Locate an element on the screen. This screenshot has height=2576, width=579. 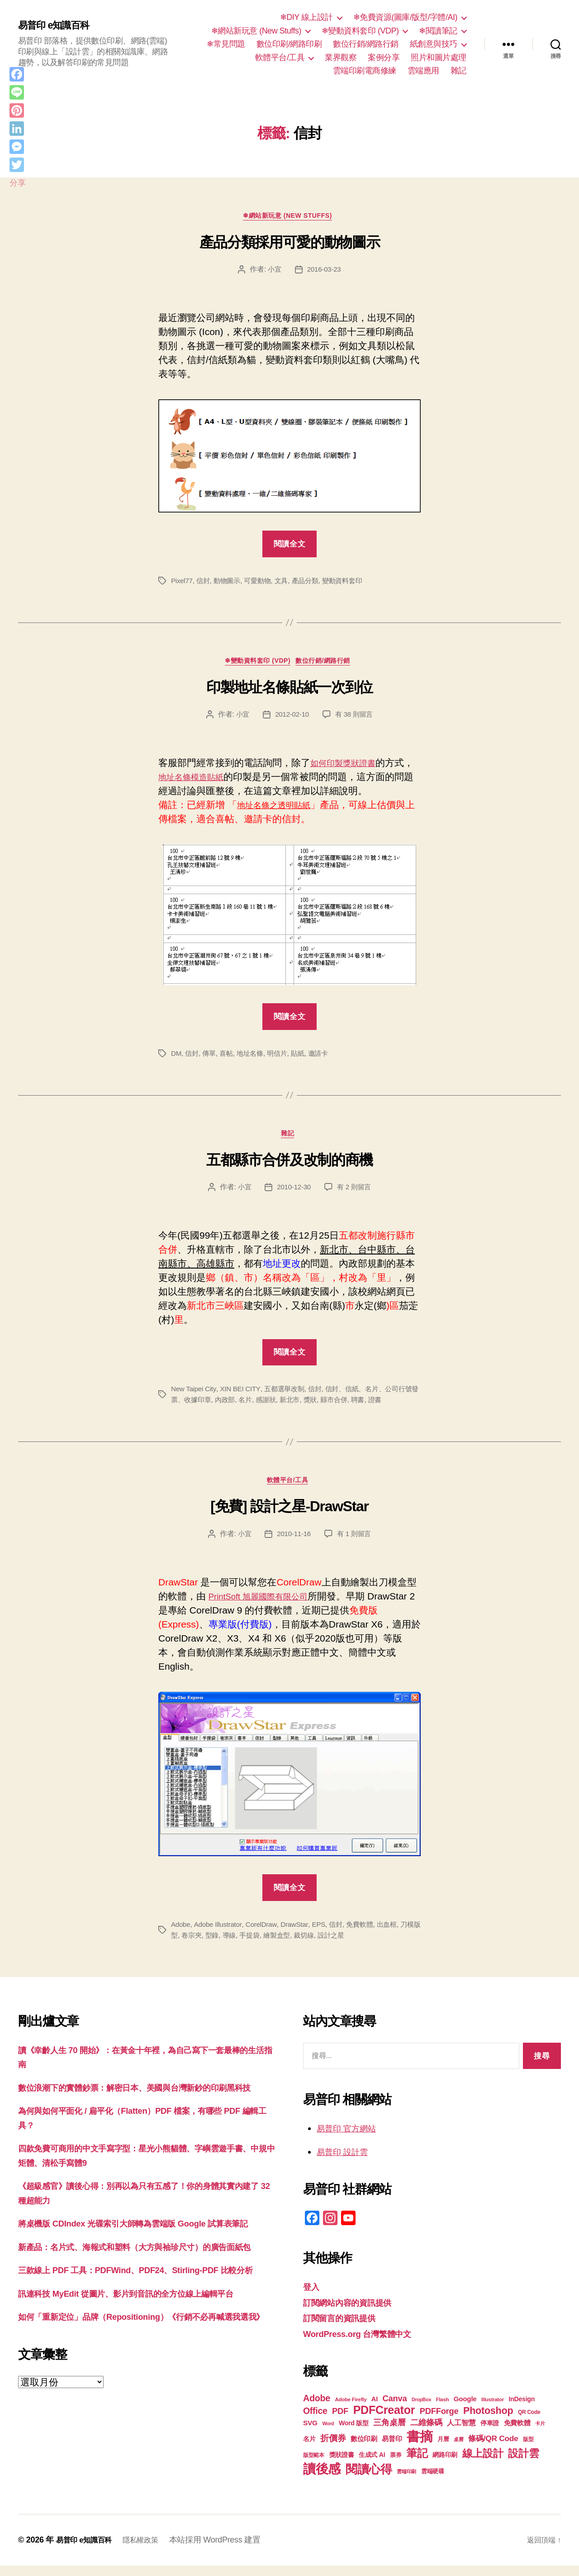
證書 is located at coordinates (401, 1407).